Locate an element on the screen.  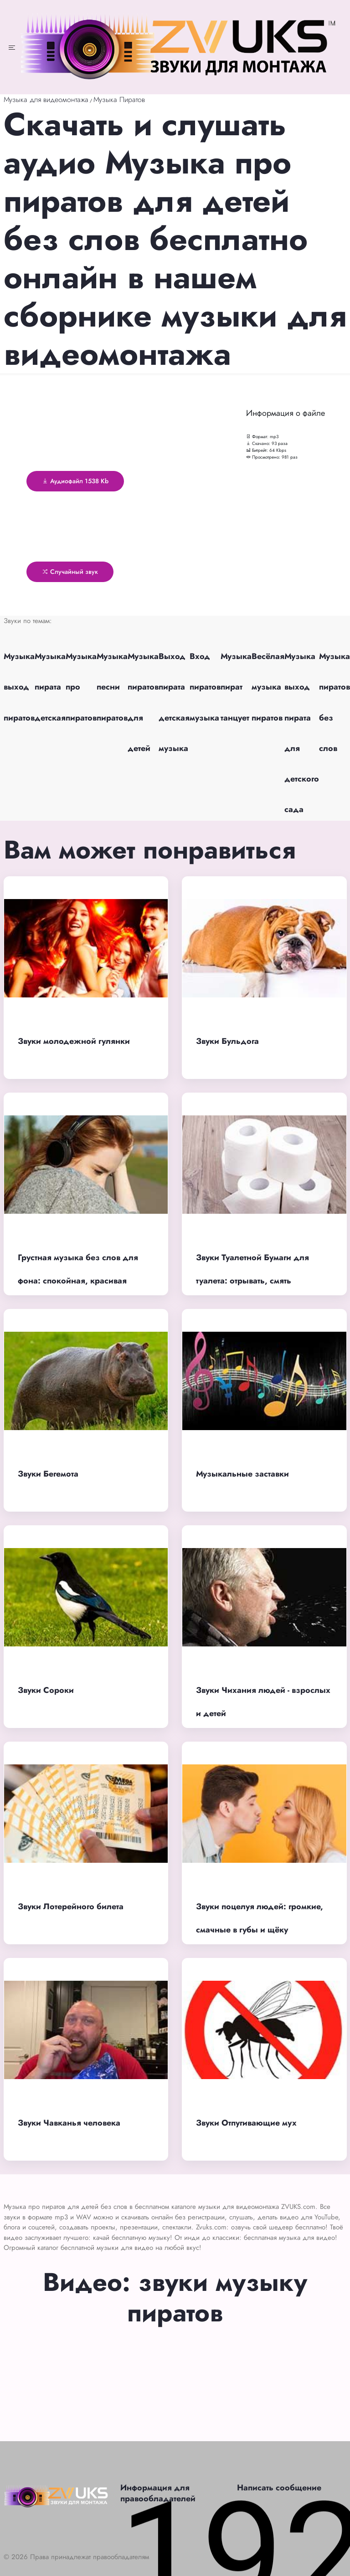
Аудиофайл 1538 Kb is located at coordinates (75, 481).